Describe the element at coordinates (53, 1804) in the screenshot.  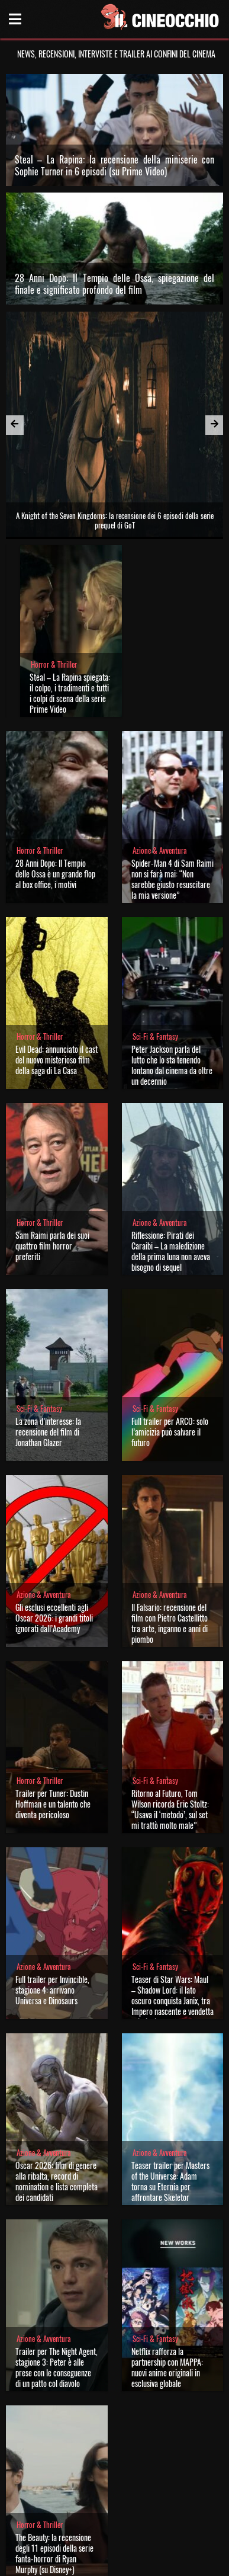
I see `Trailer per Tuner: Dustin Hoffman e un talento che diventa pericoloso` at that location.